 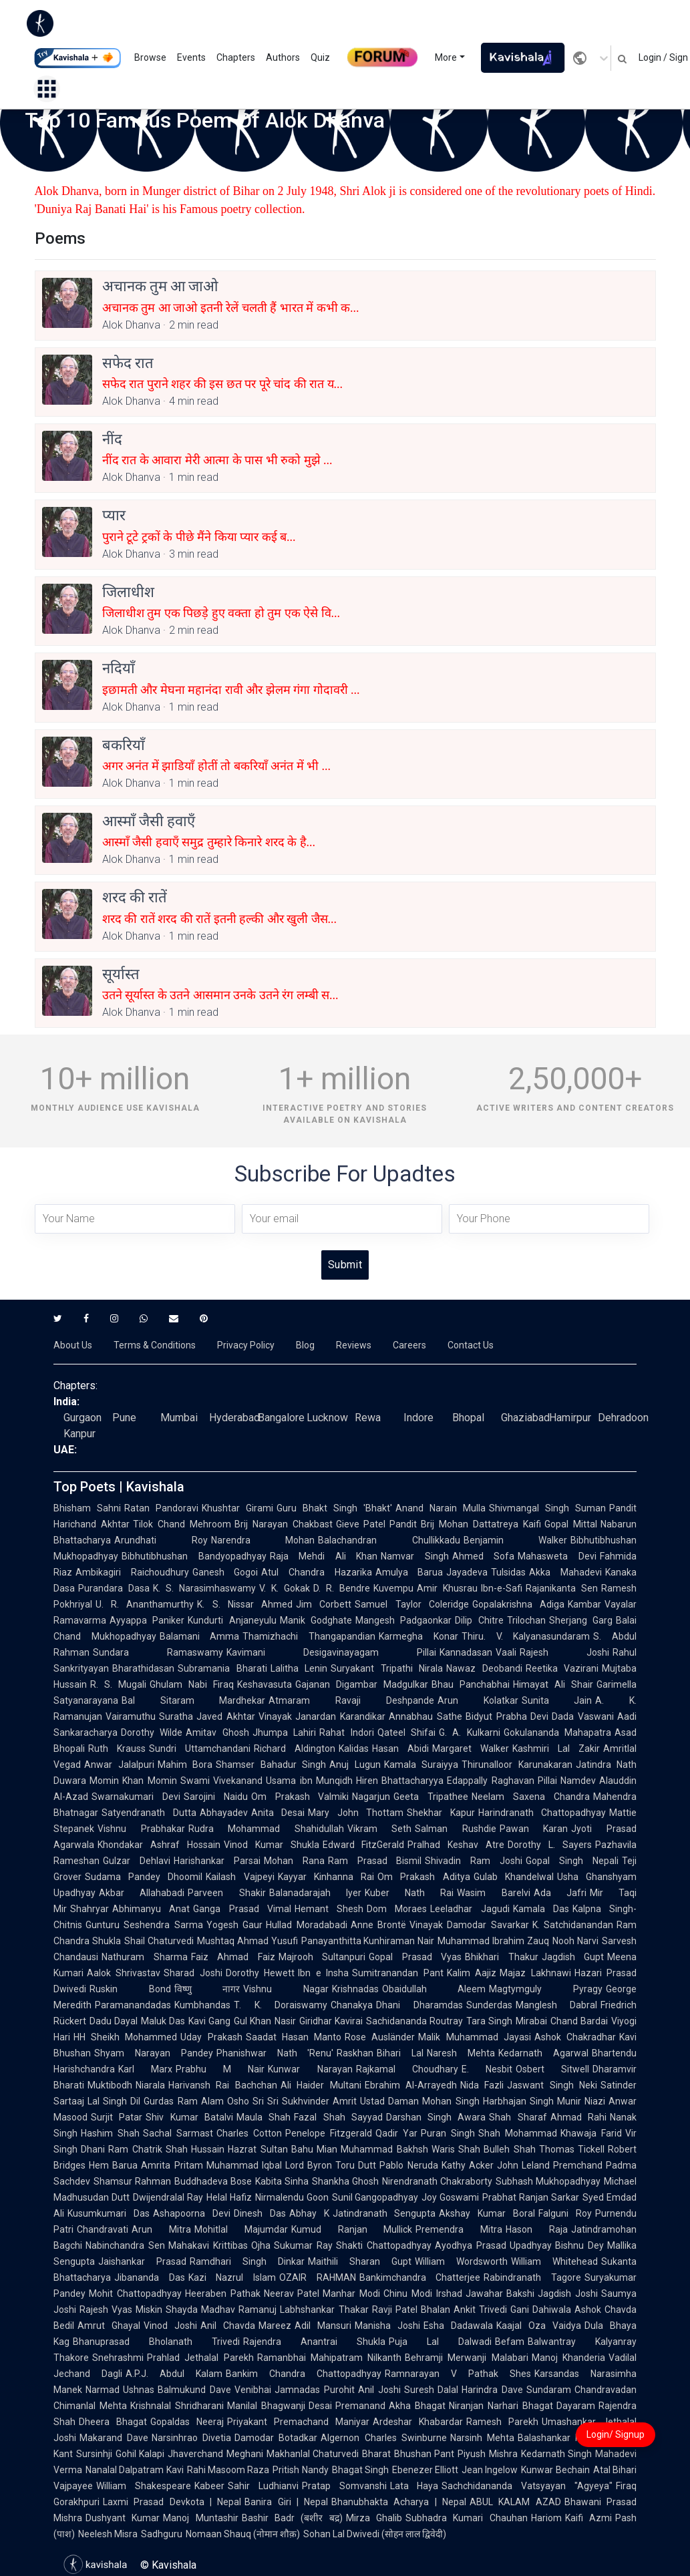 What do you see at coordinates (159, 1941) in the screenshot?
I see `Shail Chaturvedi` at bounding box center [159, 1941].